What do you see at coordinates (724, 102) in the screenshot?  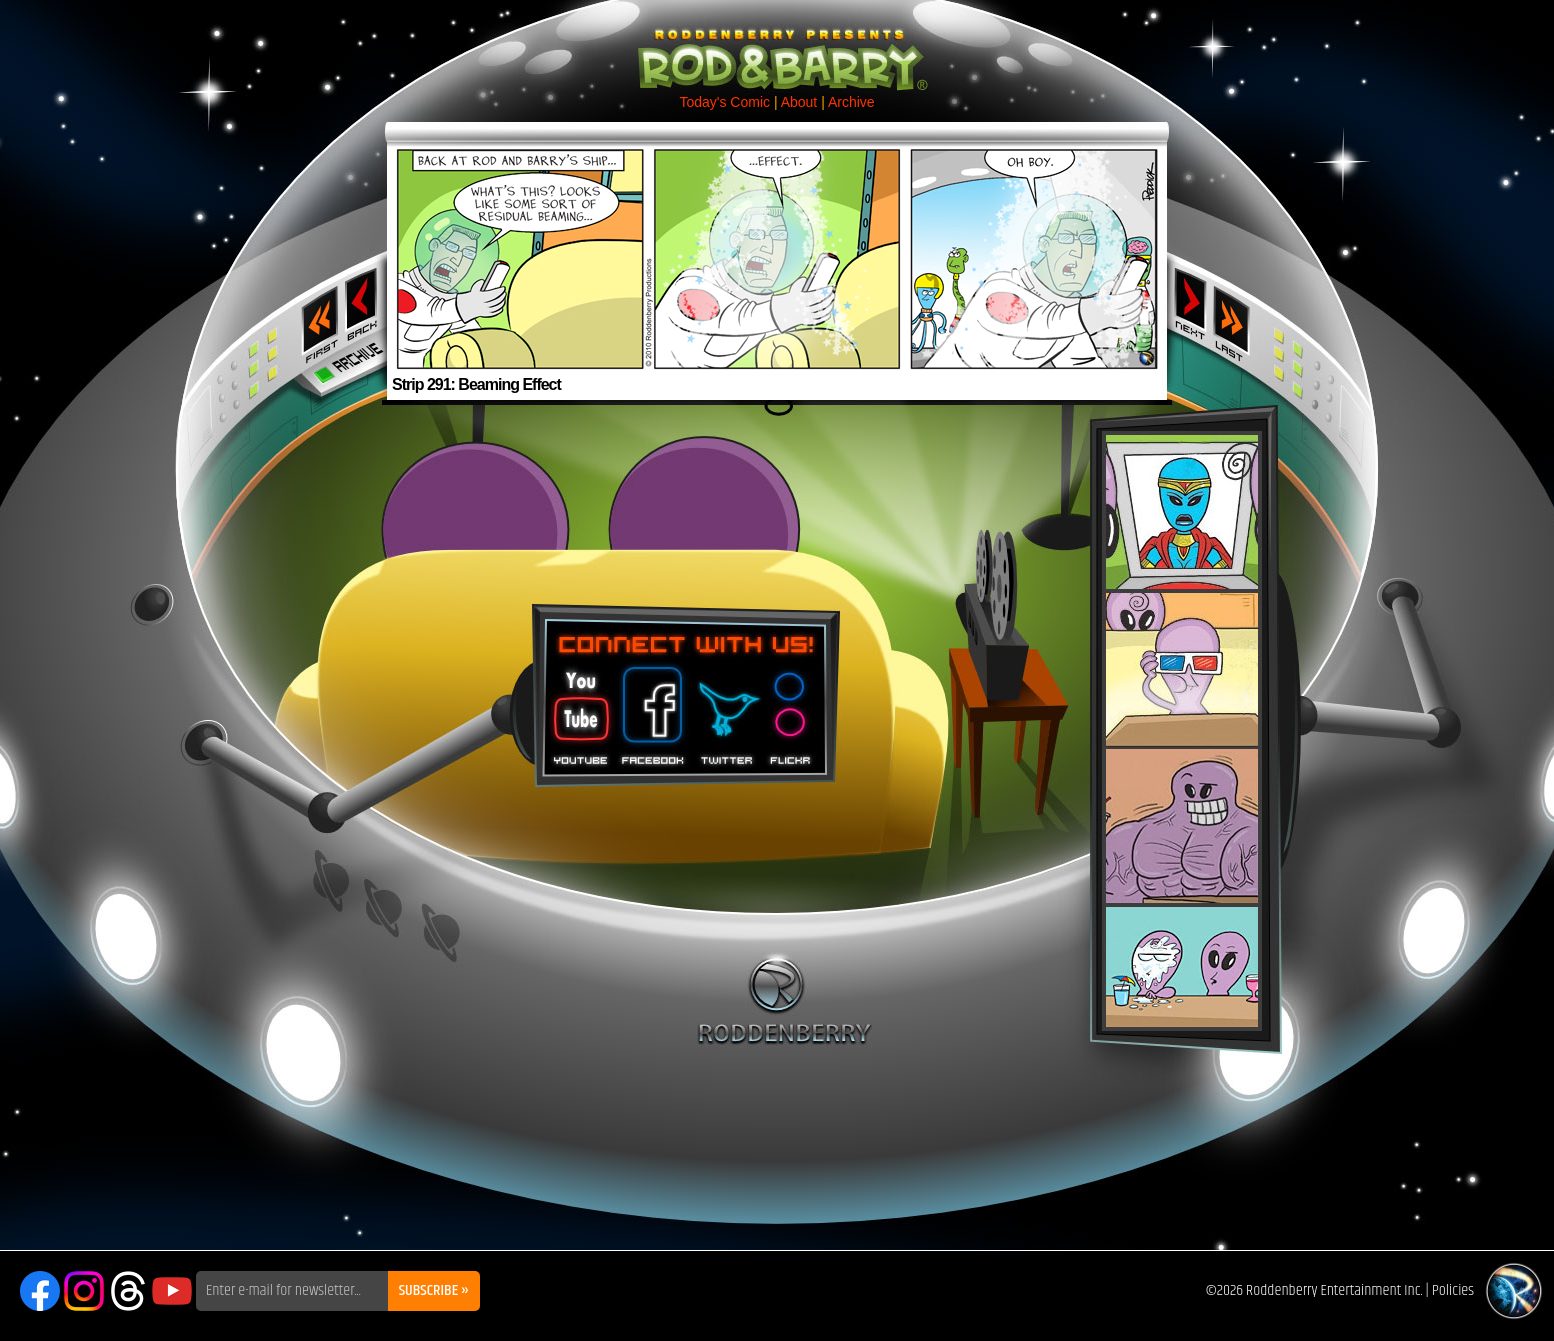 I see `Today's Comic` at bounding box center [724, 102].